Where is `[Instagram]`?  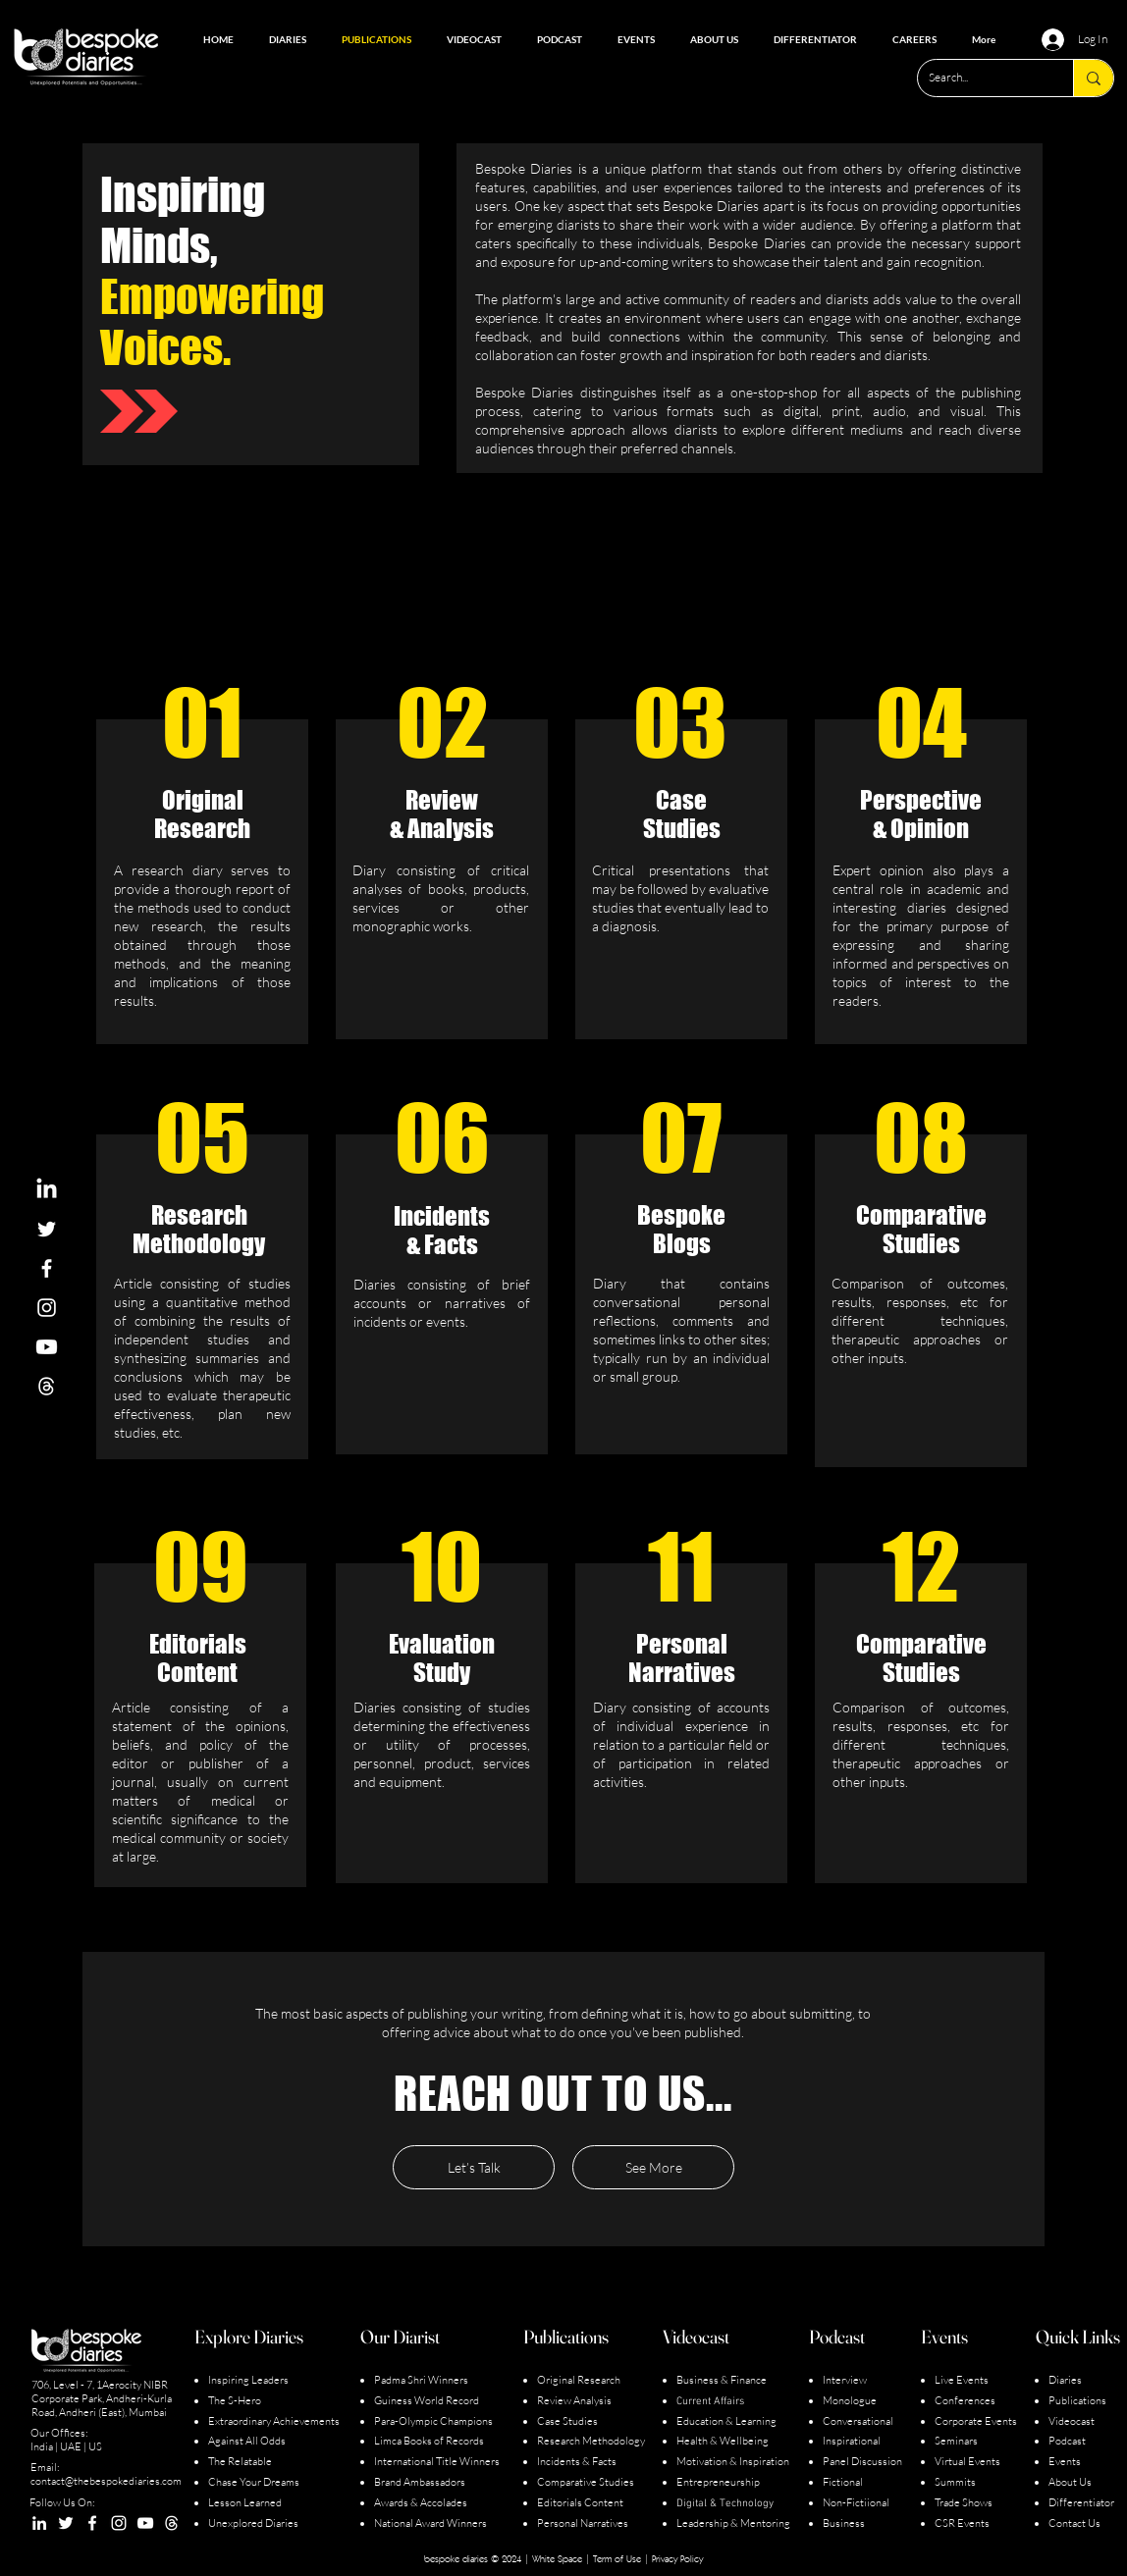 [Instagram] is located at coordinates (119, 2523).